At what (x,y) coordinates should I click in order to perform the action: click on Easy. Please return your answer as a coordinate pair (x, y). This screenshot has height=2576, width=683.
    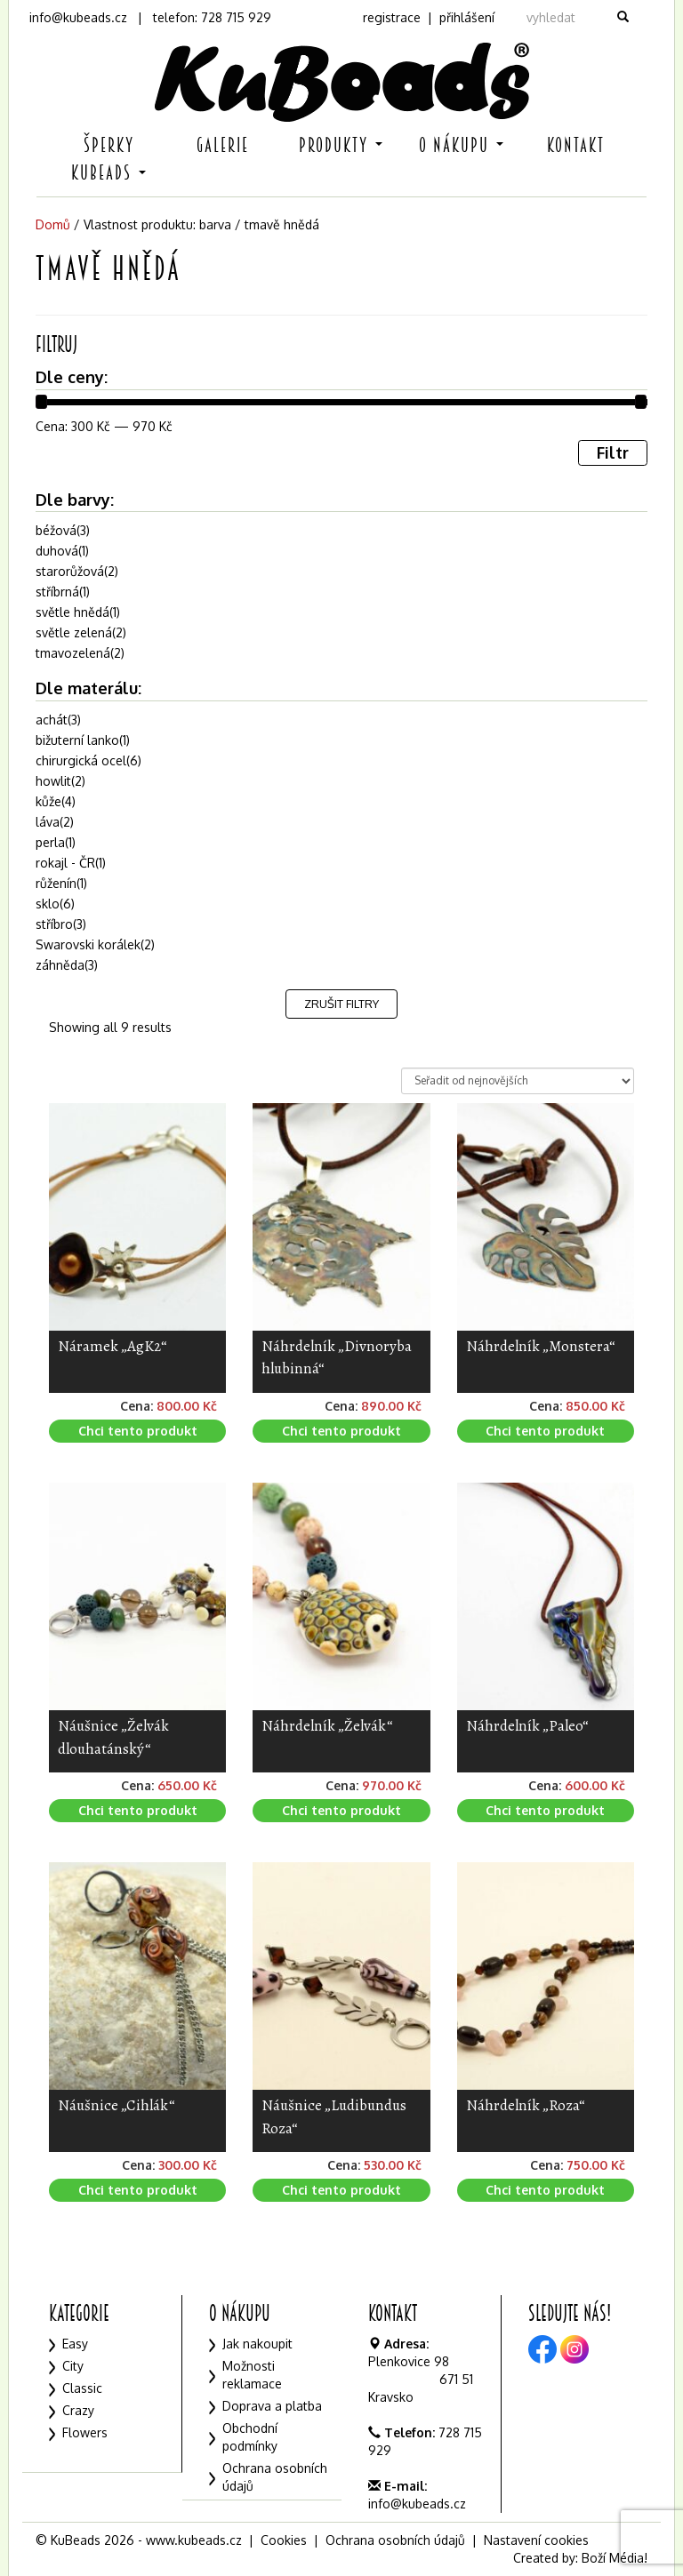
    Looking at the image, I should click on (75, 2343).